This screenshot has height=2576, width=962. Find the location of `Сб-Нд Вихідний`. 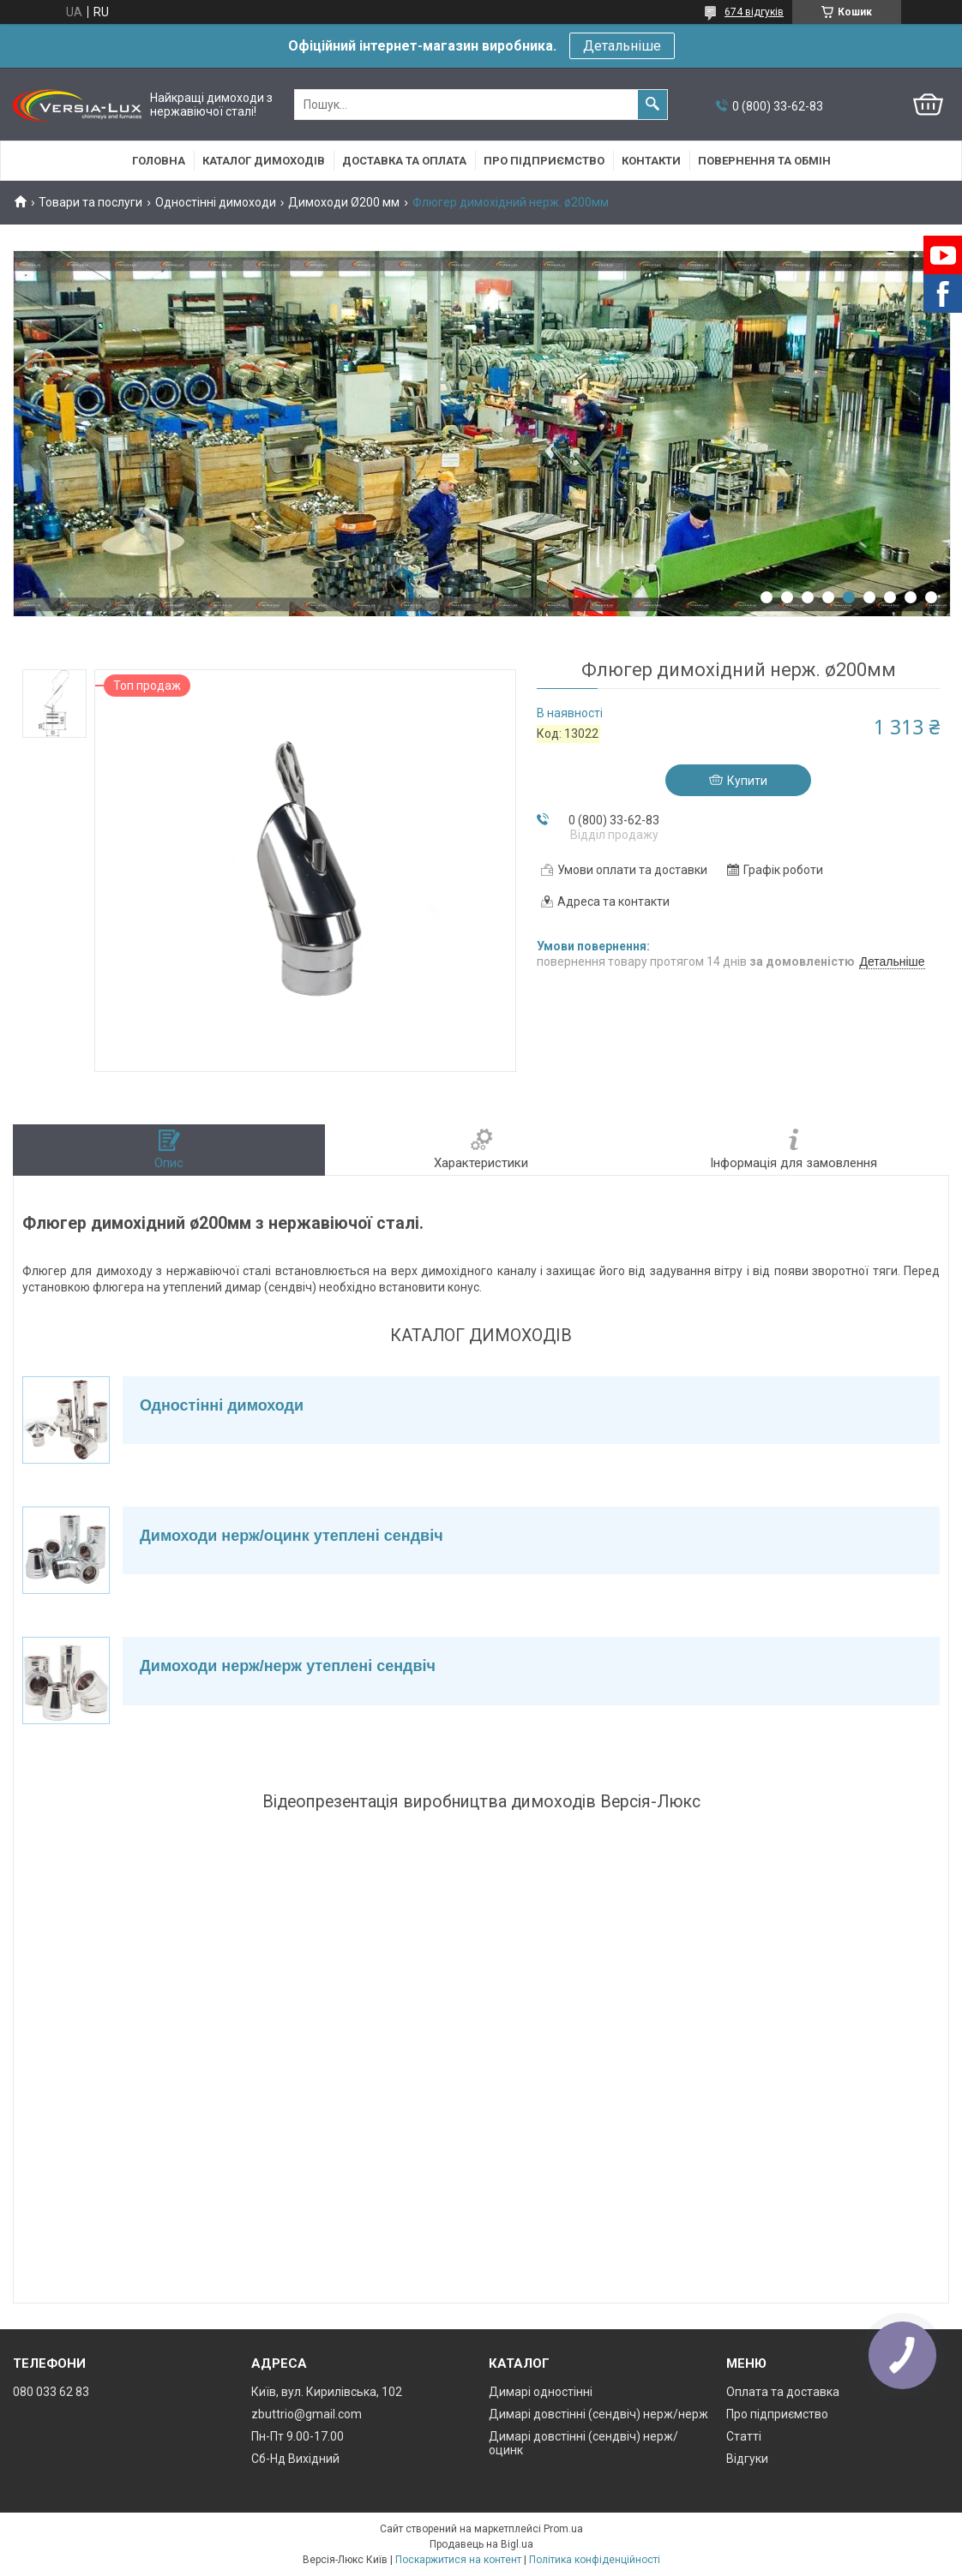

Сб-Нд Вихідний is located at coordinates (295, 2458).